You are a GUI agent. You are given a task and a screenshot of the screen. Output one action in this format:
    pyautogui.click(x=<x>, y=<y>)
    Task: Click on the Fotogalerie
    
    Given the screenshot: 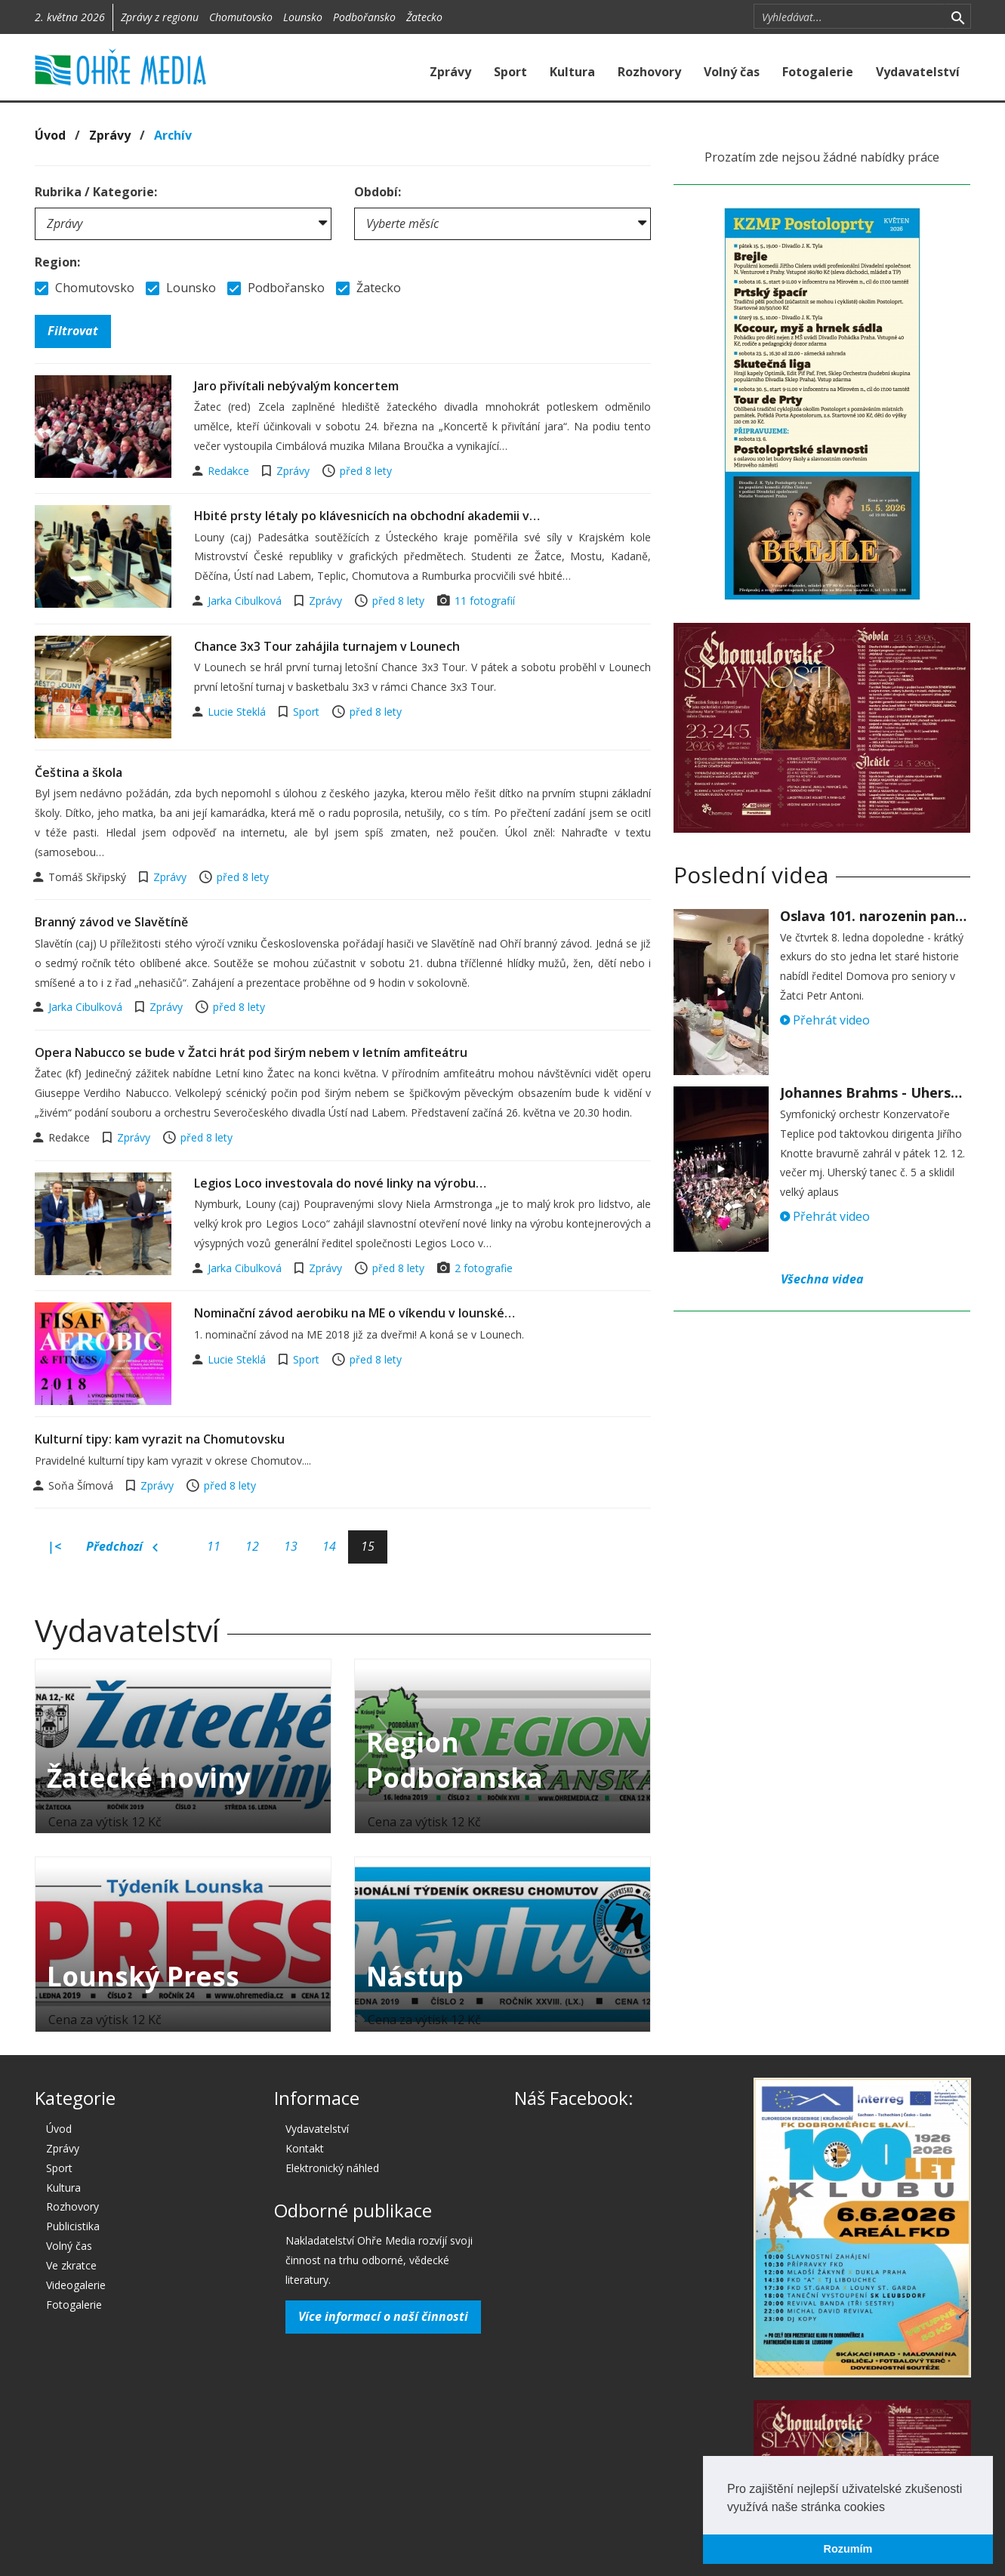 What is the action you would take?
    pyautogui.click(x=817, y=71)
    